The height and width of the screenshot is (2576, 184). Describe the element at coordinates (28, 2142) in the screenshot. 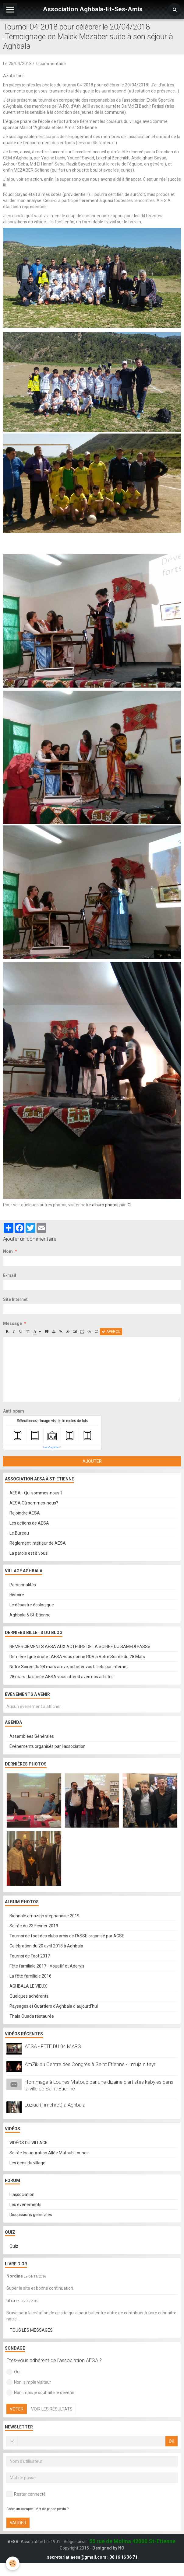

I see `VIDÉOS DU VILLAGE` at that location.